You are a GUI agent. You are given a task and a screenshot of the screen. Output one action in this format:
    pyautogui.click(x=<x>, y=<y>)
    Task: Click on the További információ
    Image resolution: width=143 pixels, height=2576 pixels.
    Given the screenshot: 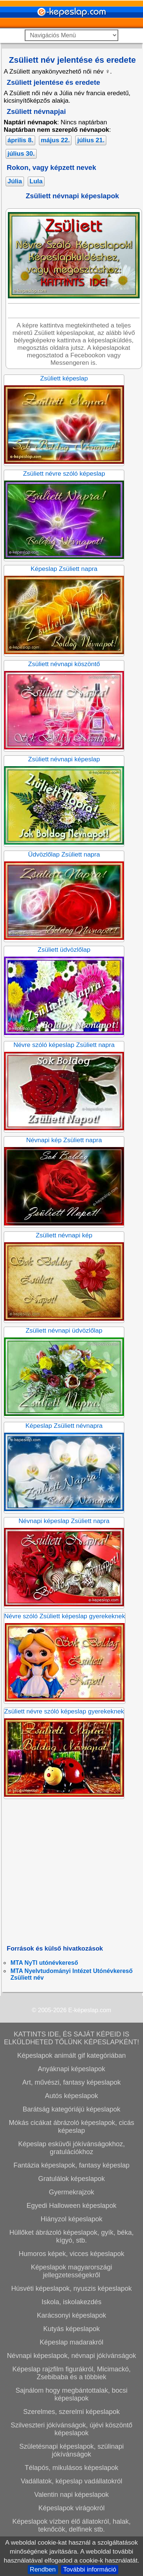 What is the action you would take?
    pyautogui.click(x=89, y=2569)
    